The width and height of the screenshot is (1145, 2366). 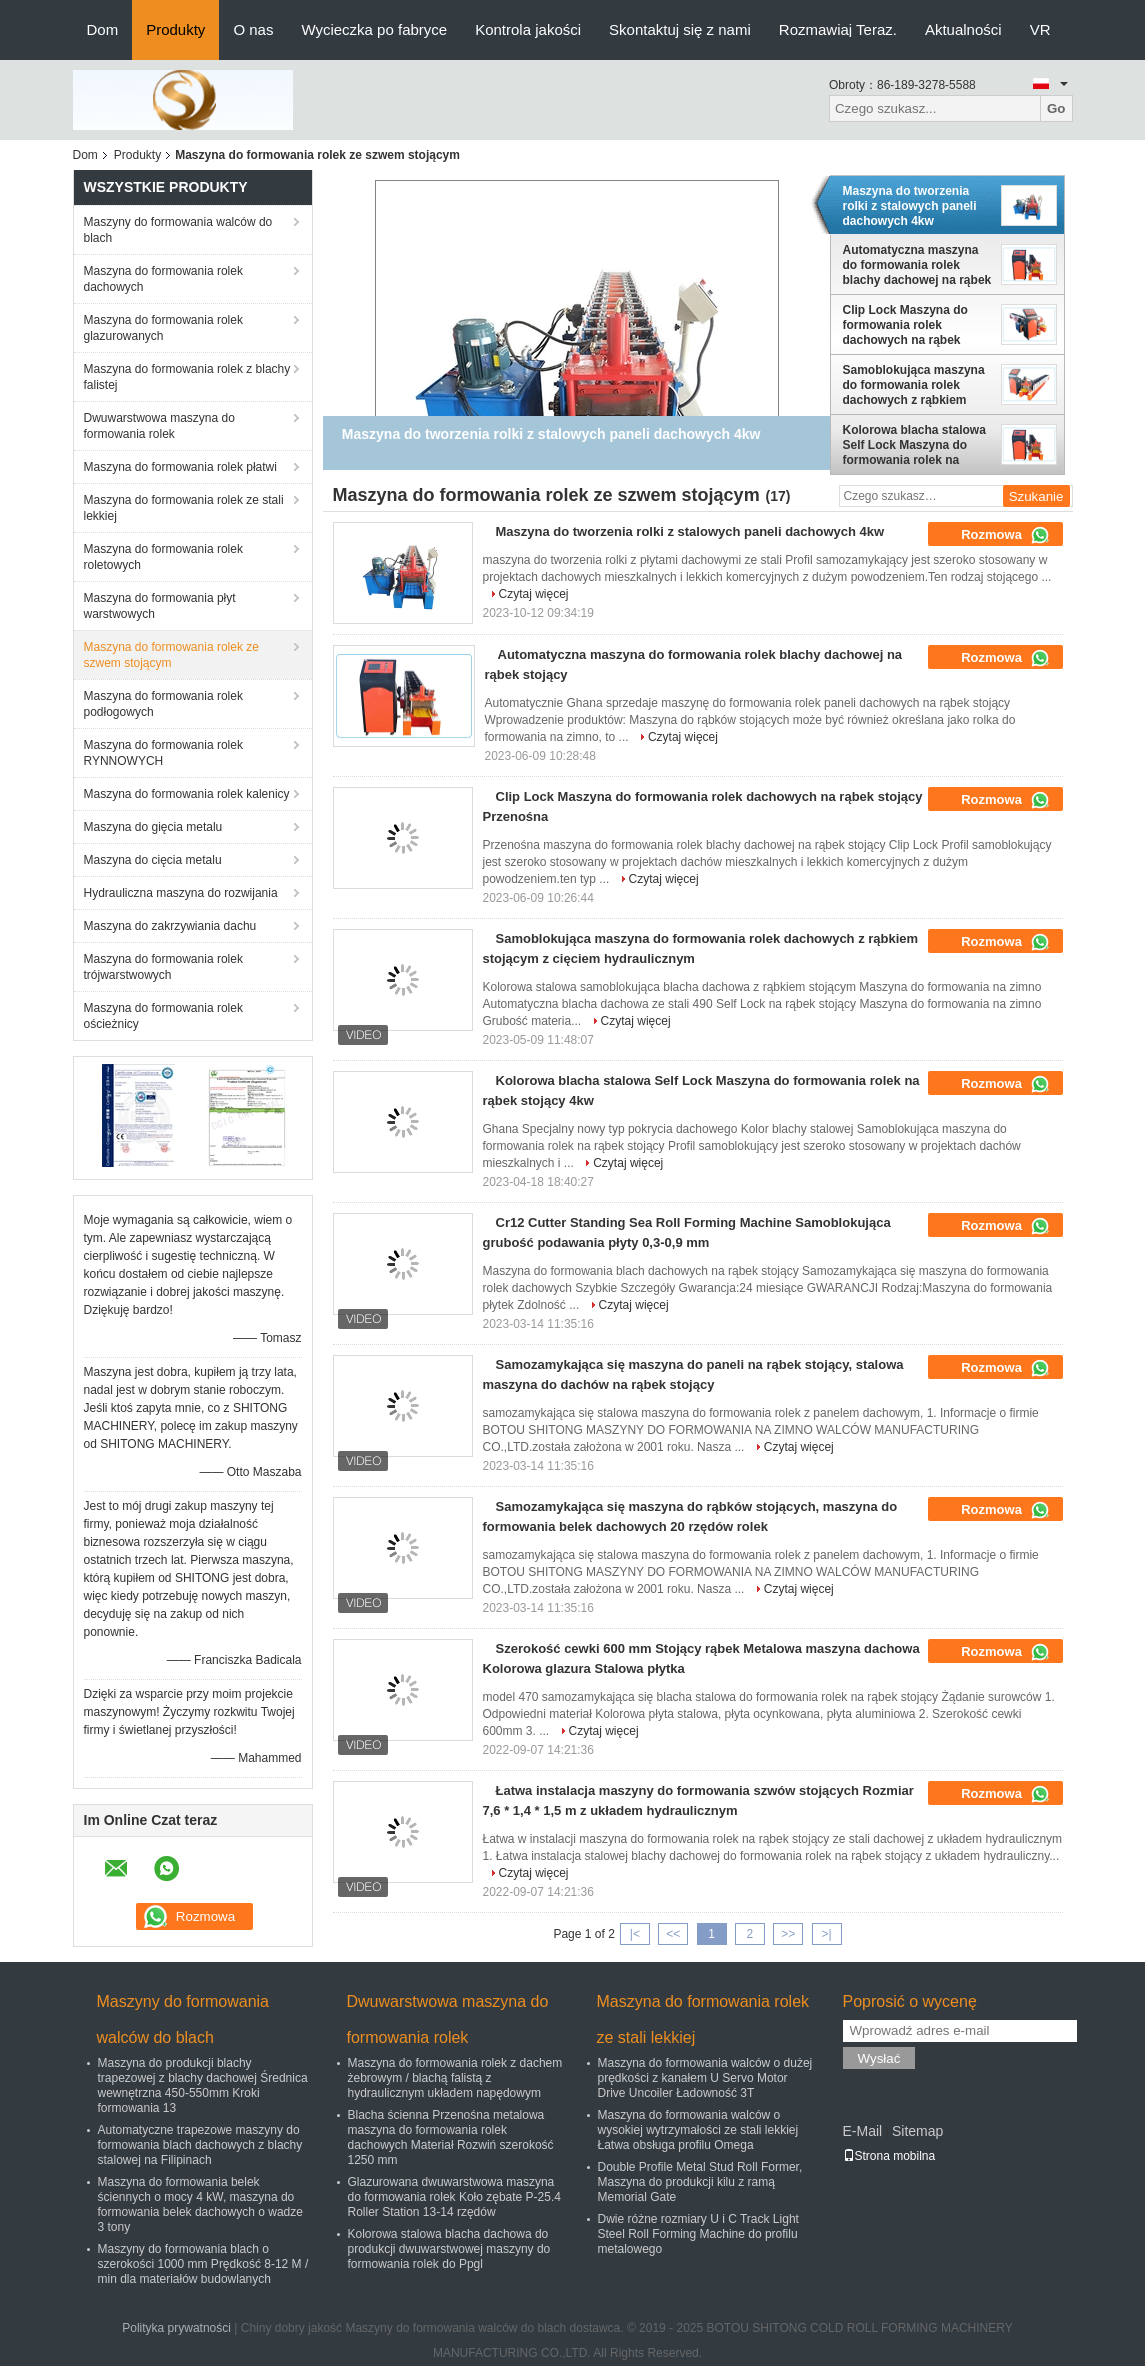 What do you see at coordinates (673, 1934) in the screenshot?
I see `<<` at bounding box center [673, 1934].